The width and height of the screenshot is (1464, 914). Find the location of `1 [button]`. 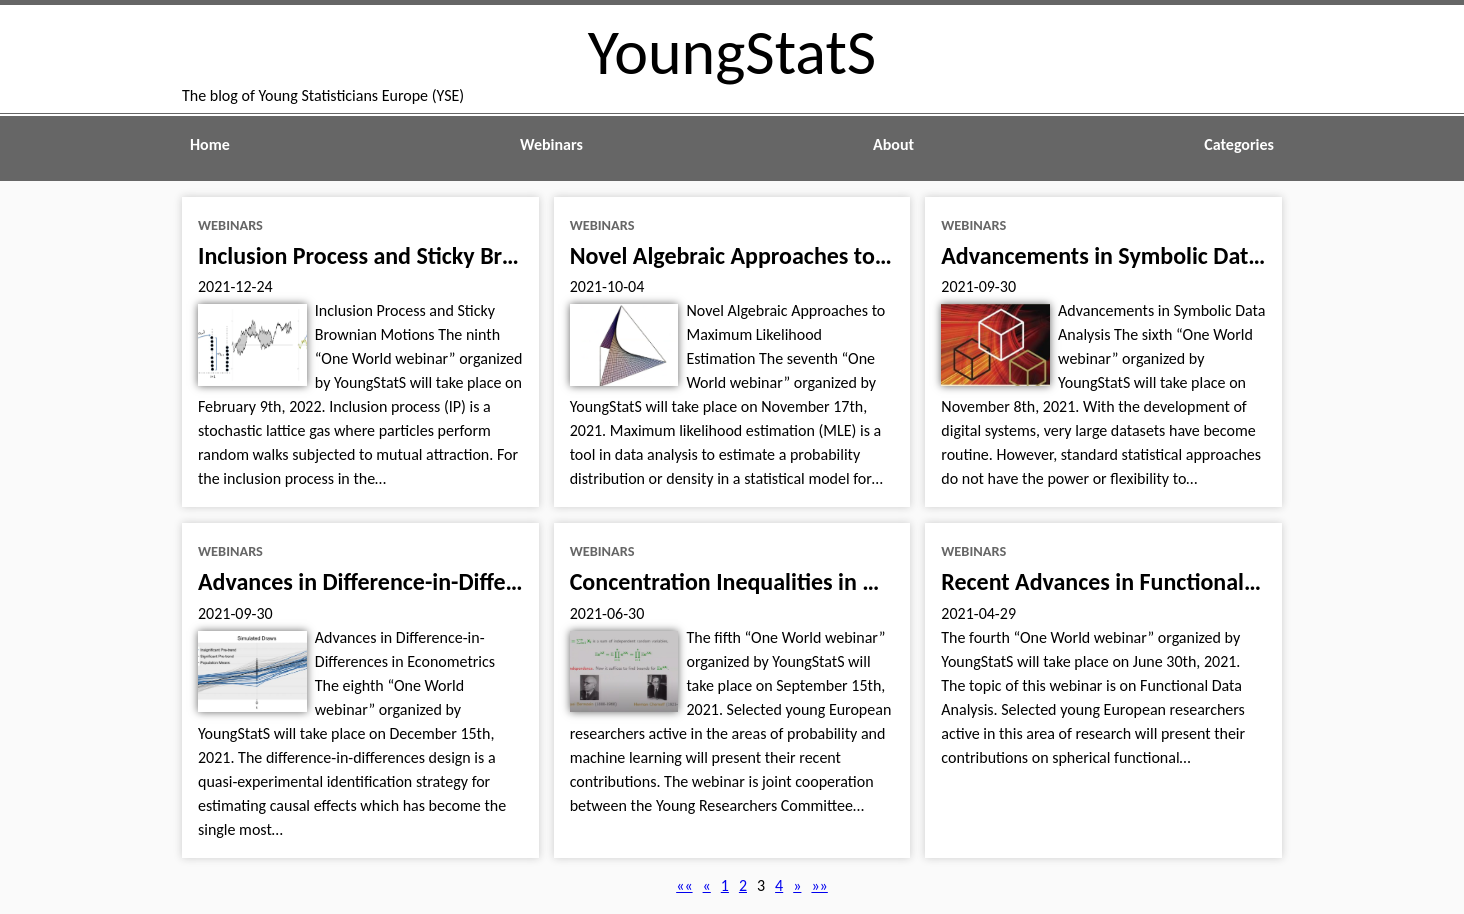

1 [button] is located at coordinates (725, 885).